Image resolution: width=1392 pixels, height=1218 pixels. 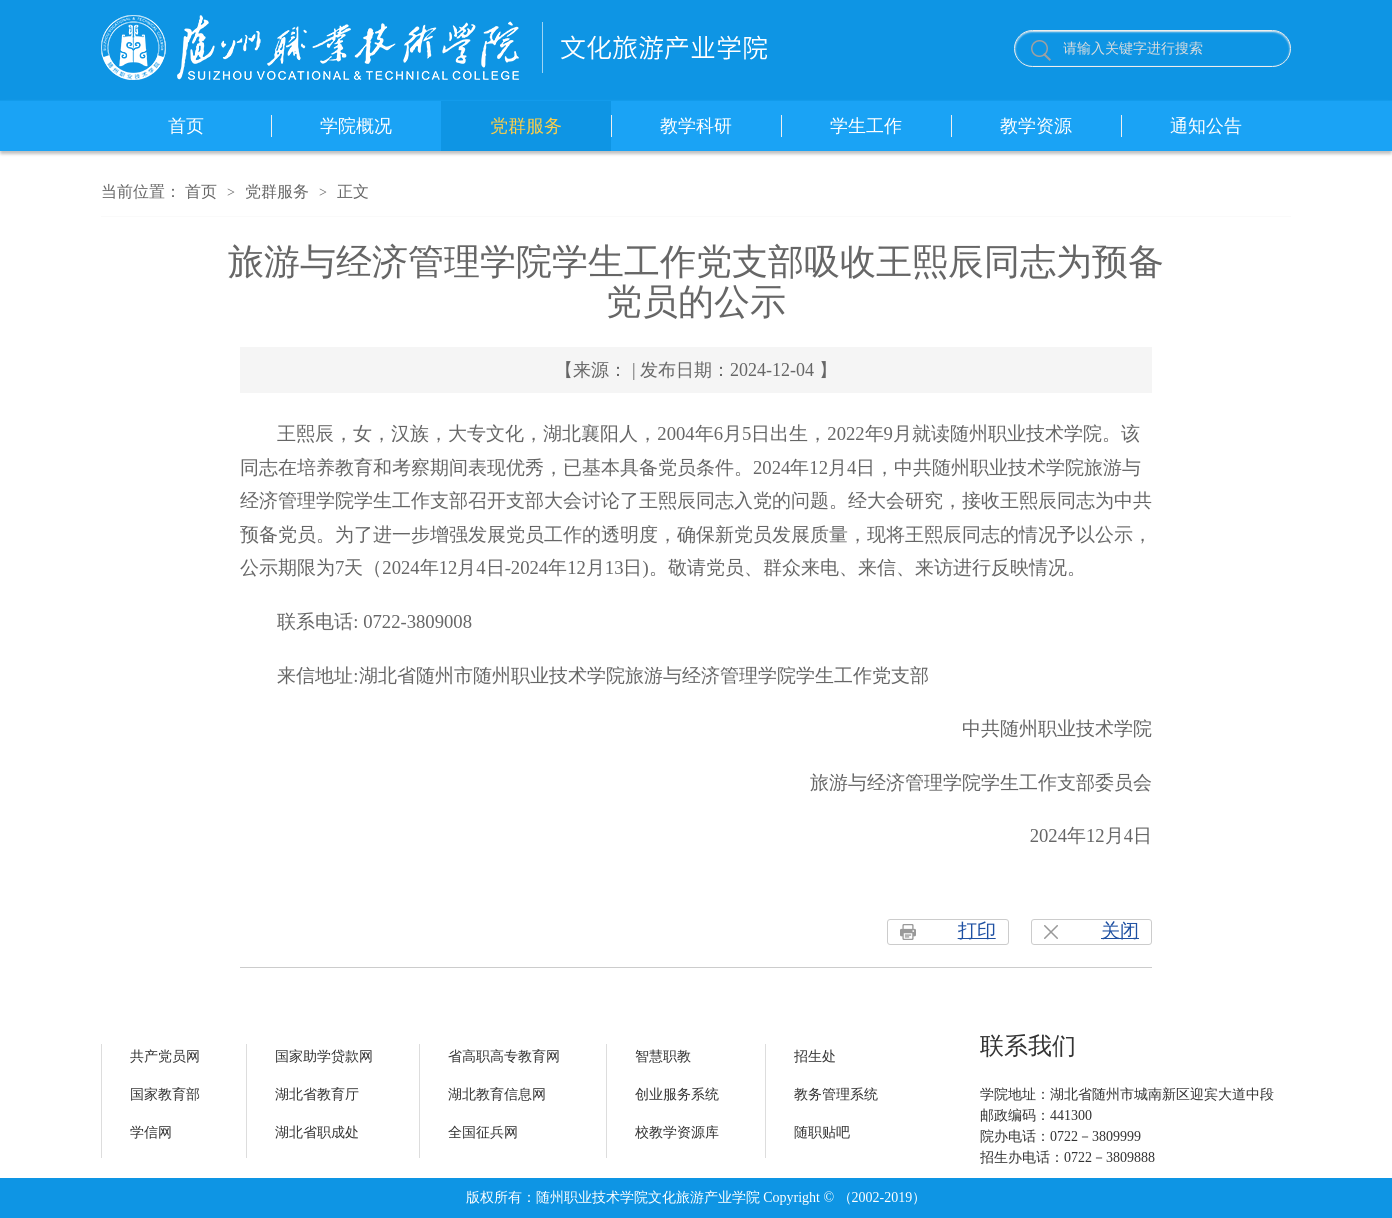 What do you see at coordinates (356, 126) in the screenshot?
I see `学院概况` at bounding box center [356, 126].